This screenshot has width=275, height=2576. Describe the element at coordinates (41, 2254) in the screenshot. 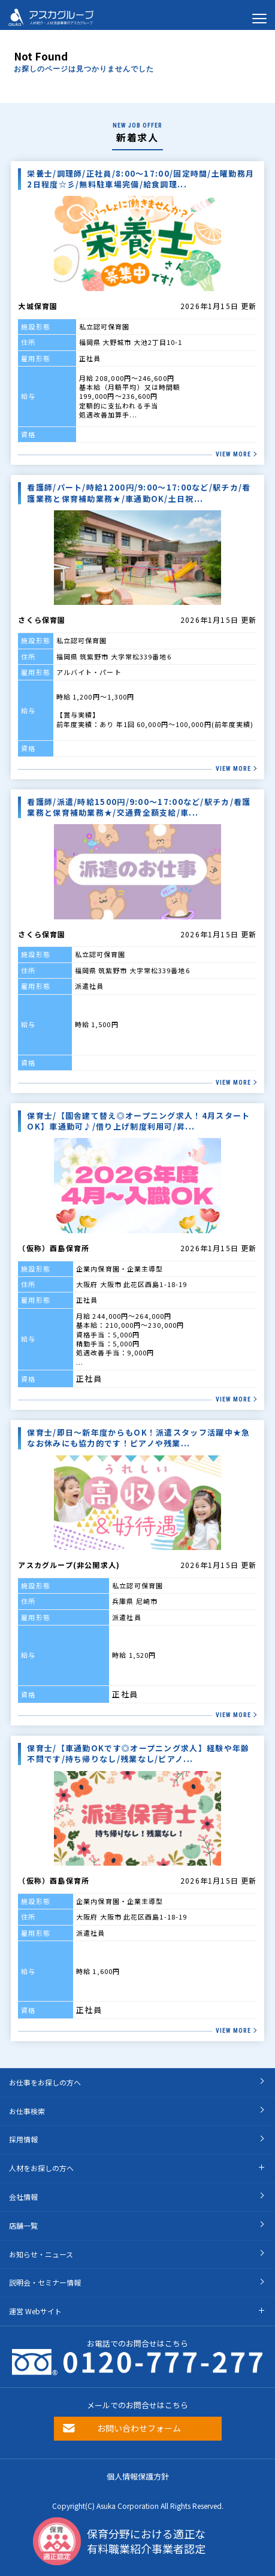

I see `お知らせ・ニュース` at that location.